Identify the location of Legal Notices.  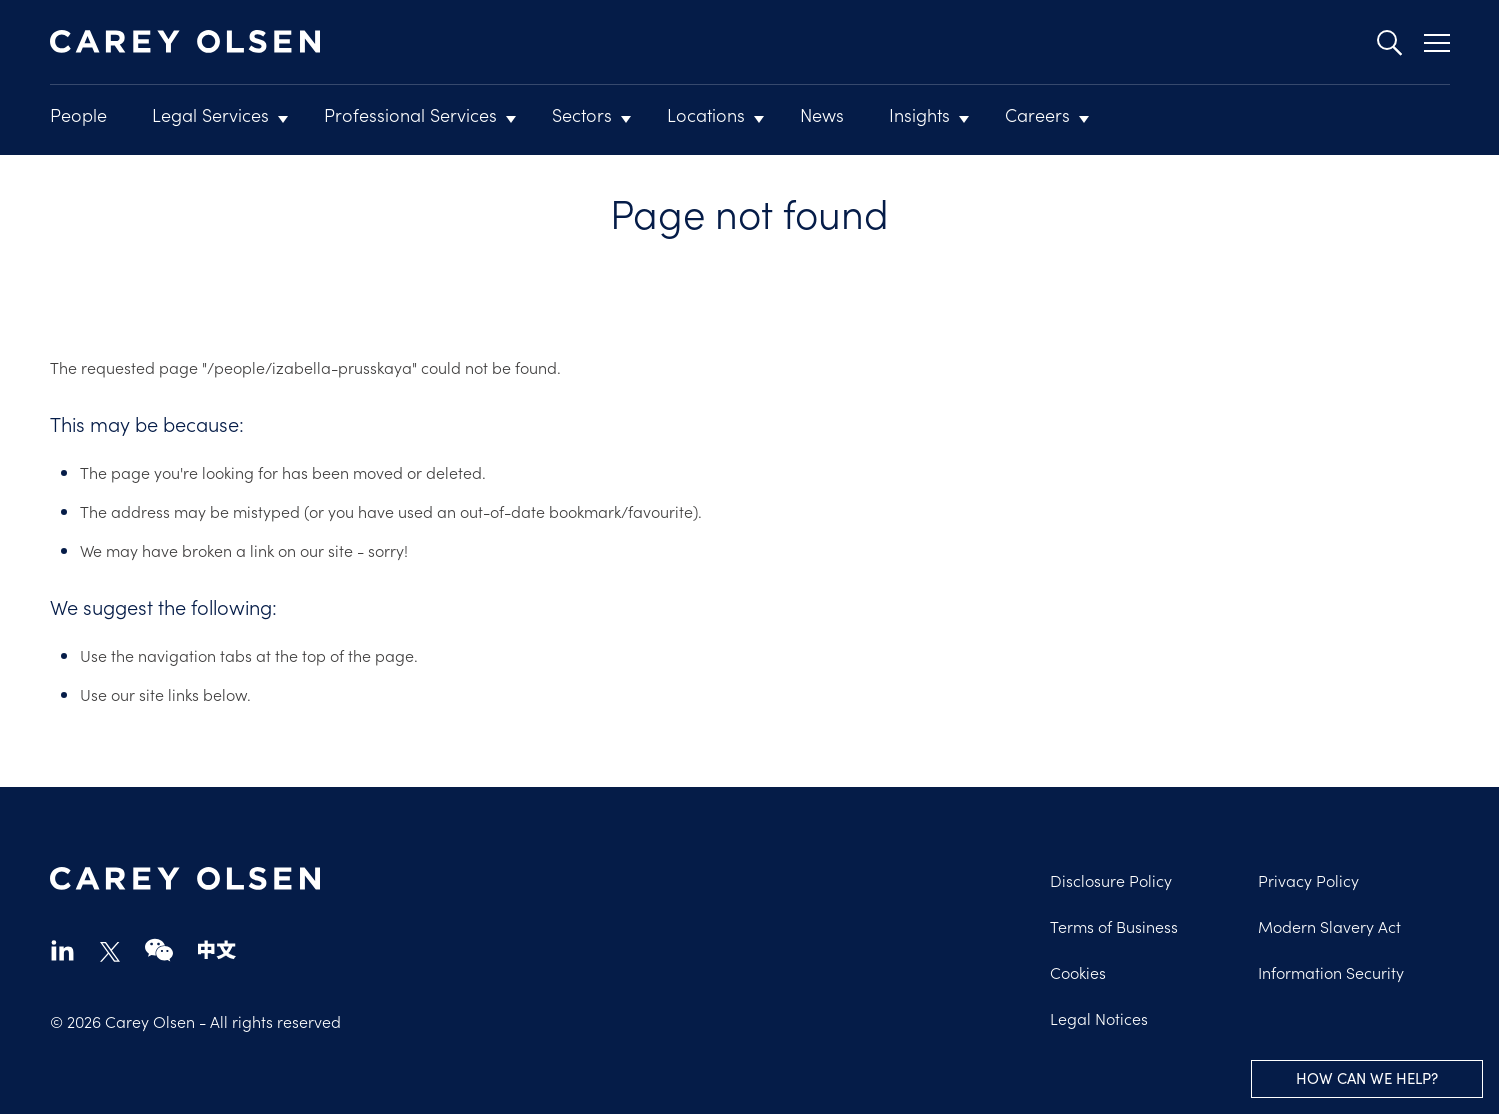
(1099, 1018).